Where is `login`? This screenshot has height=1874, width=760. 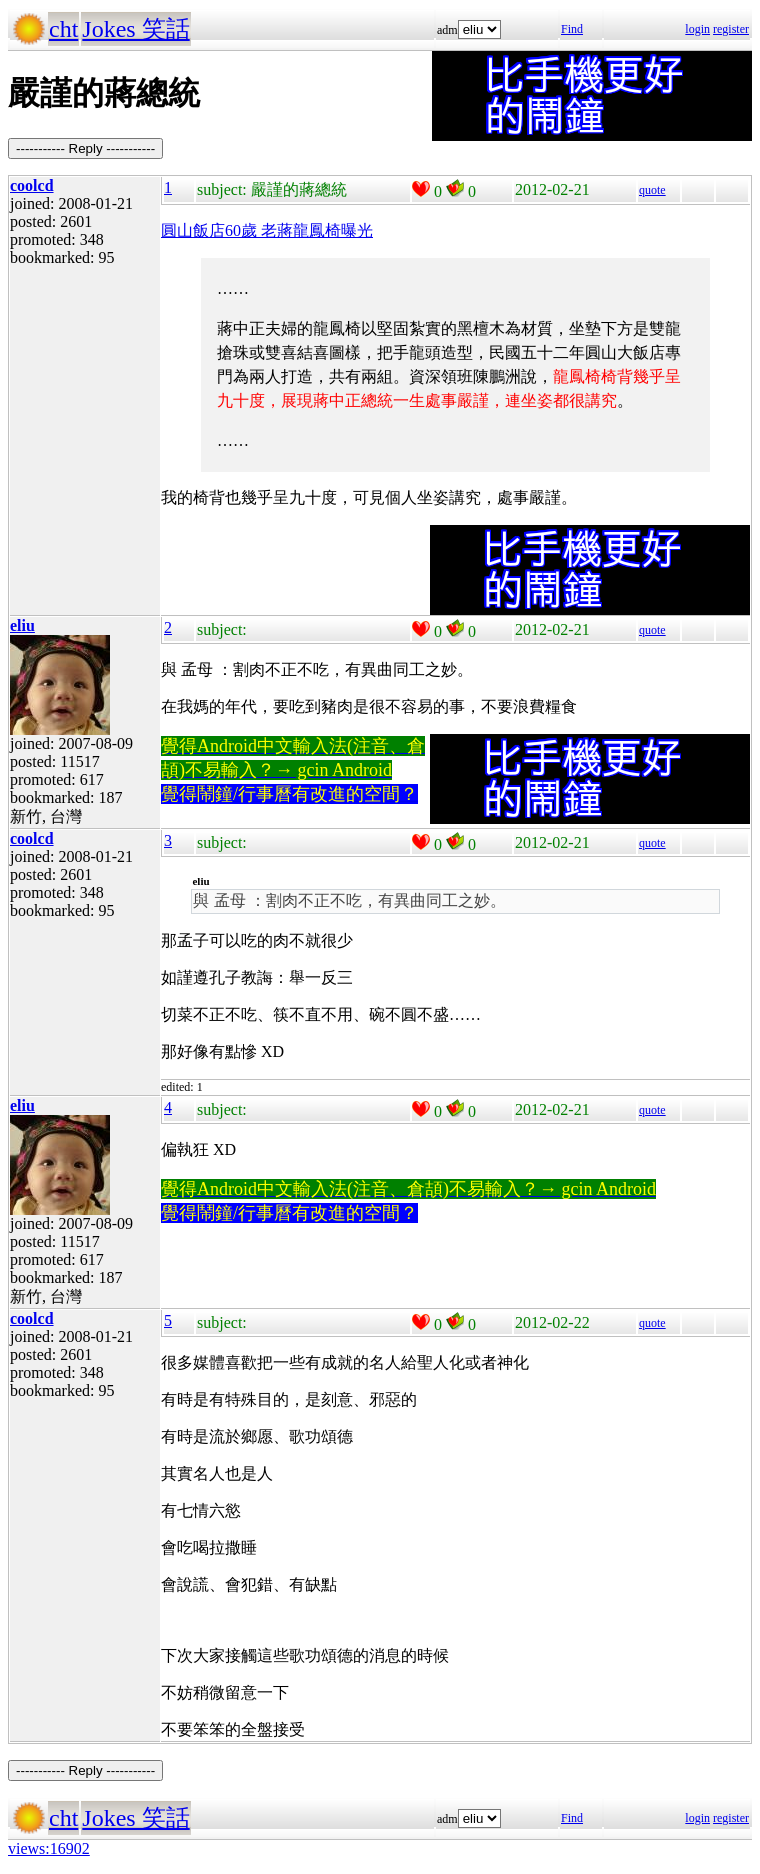 login is located at coordinates (697, 29).